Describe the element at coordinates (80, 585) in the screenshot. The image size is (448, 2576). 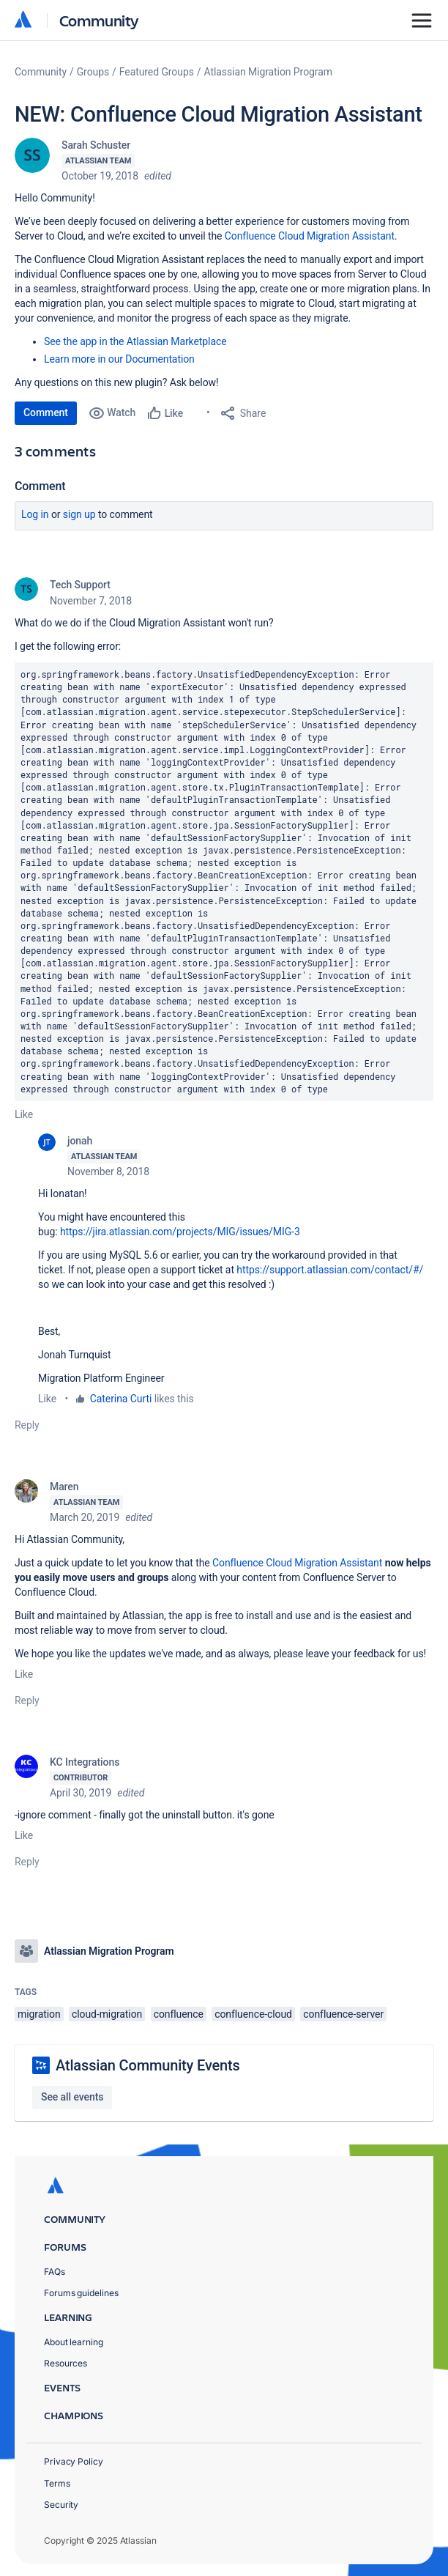
I see `Tech Support` at that location.